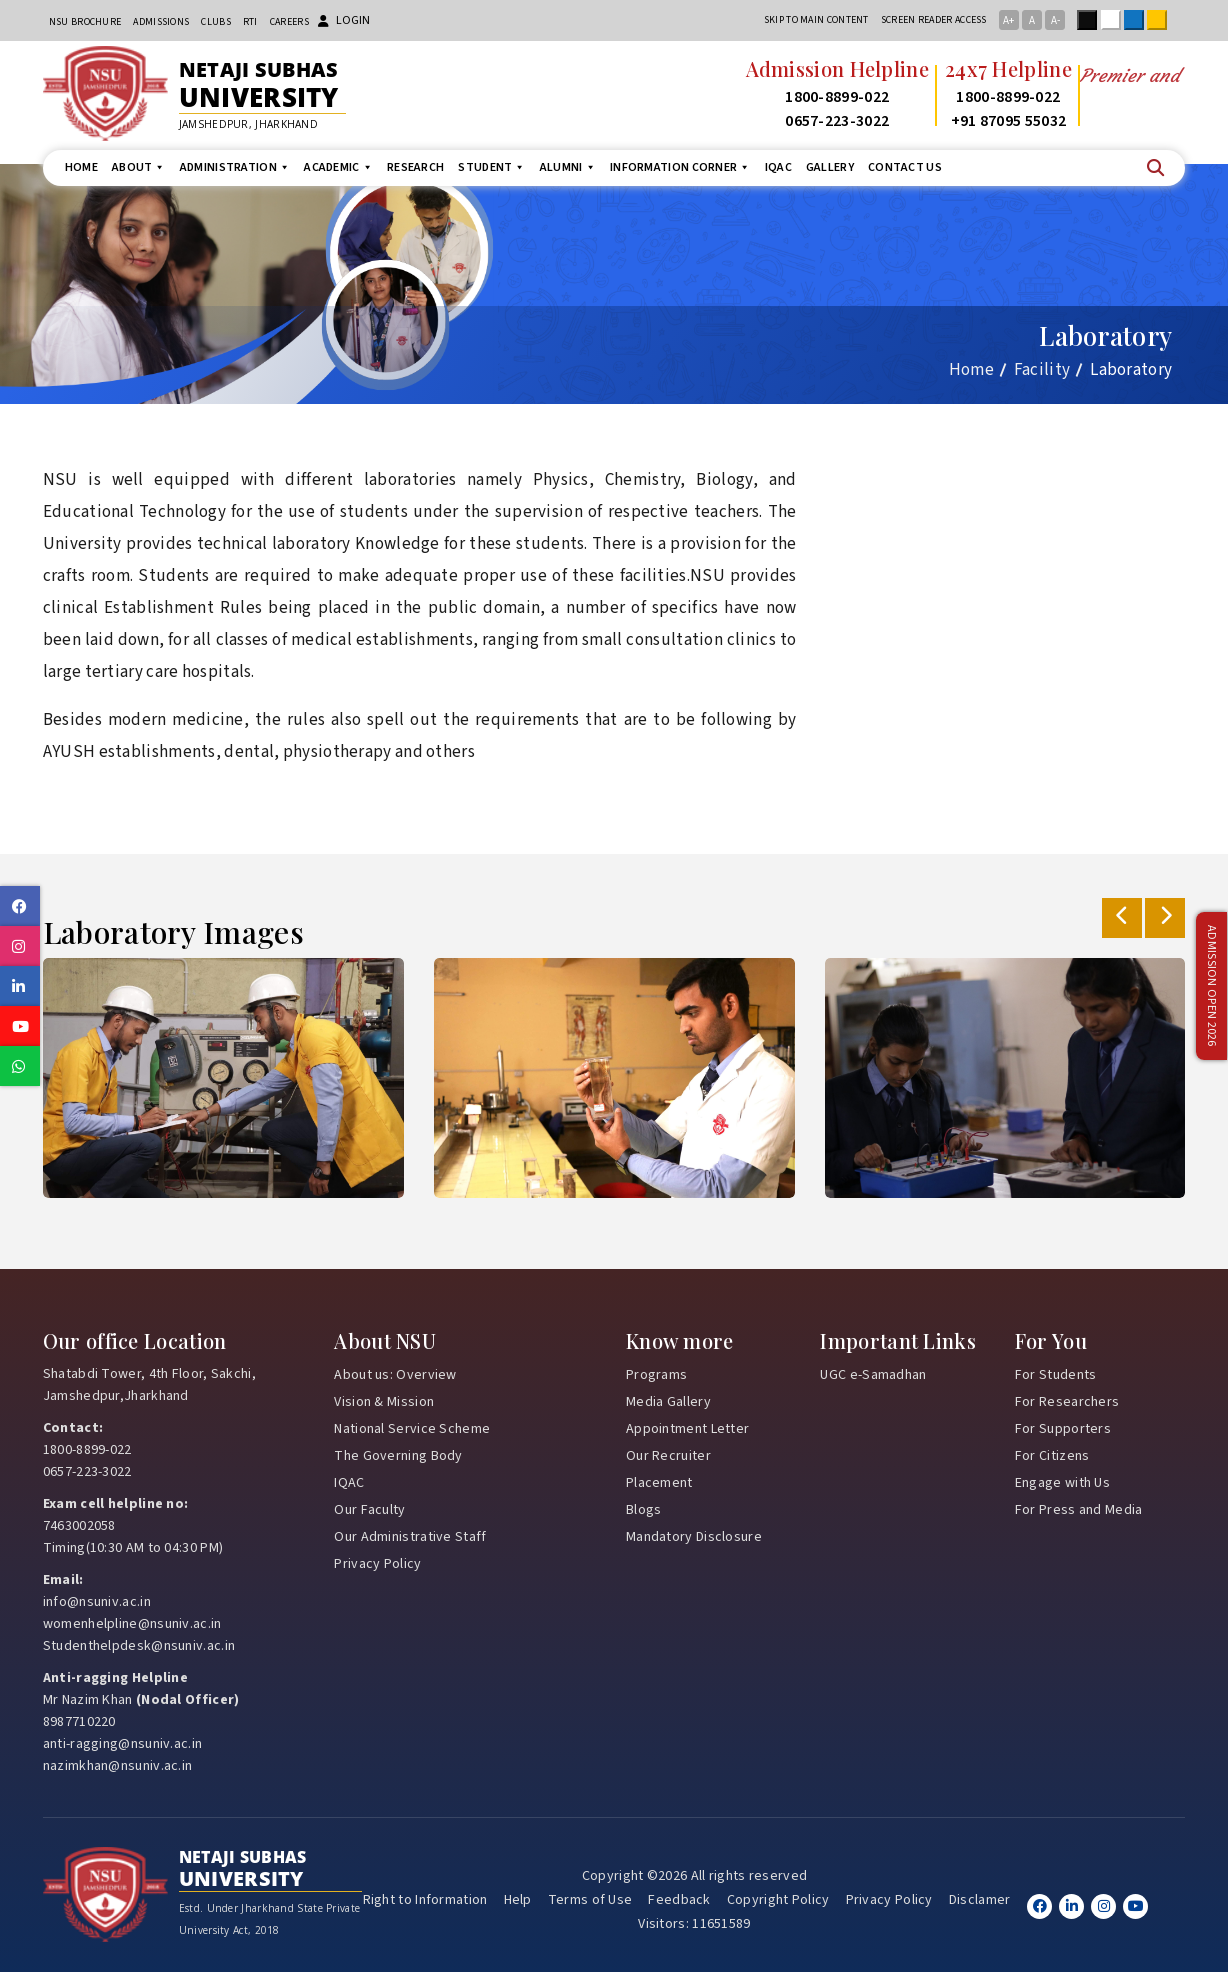  I want to click on About, so click(139, 167).